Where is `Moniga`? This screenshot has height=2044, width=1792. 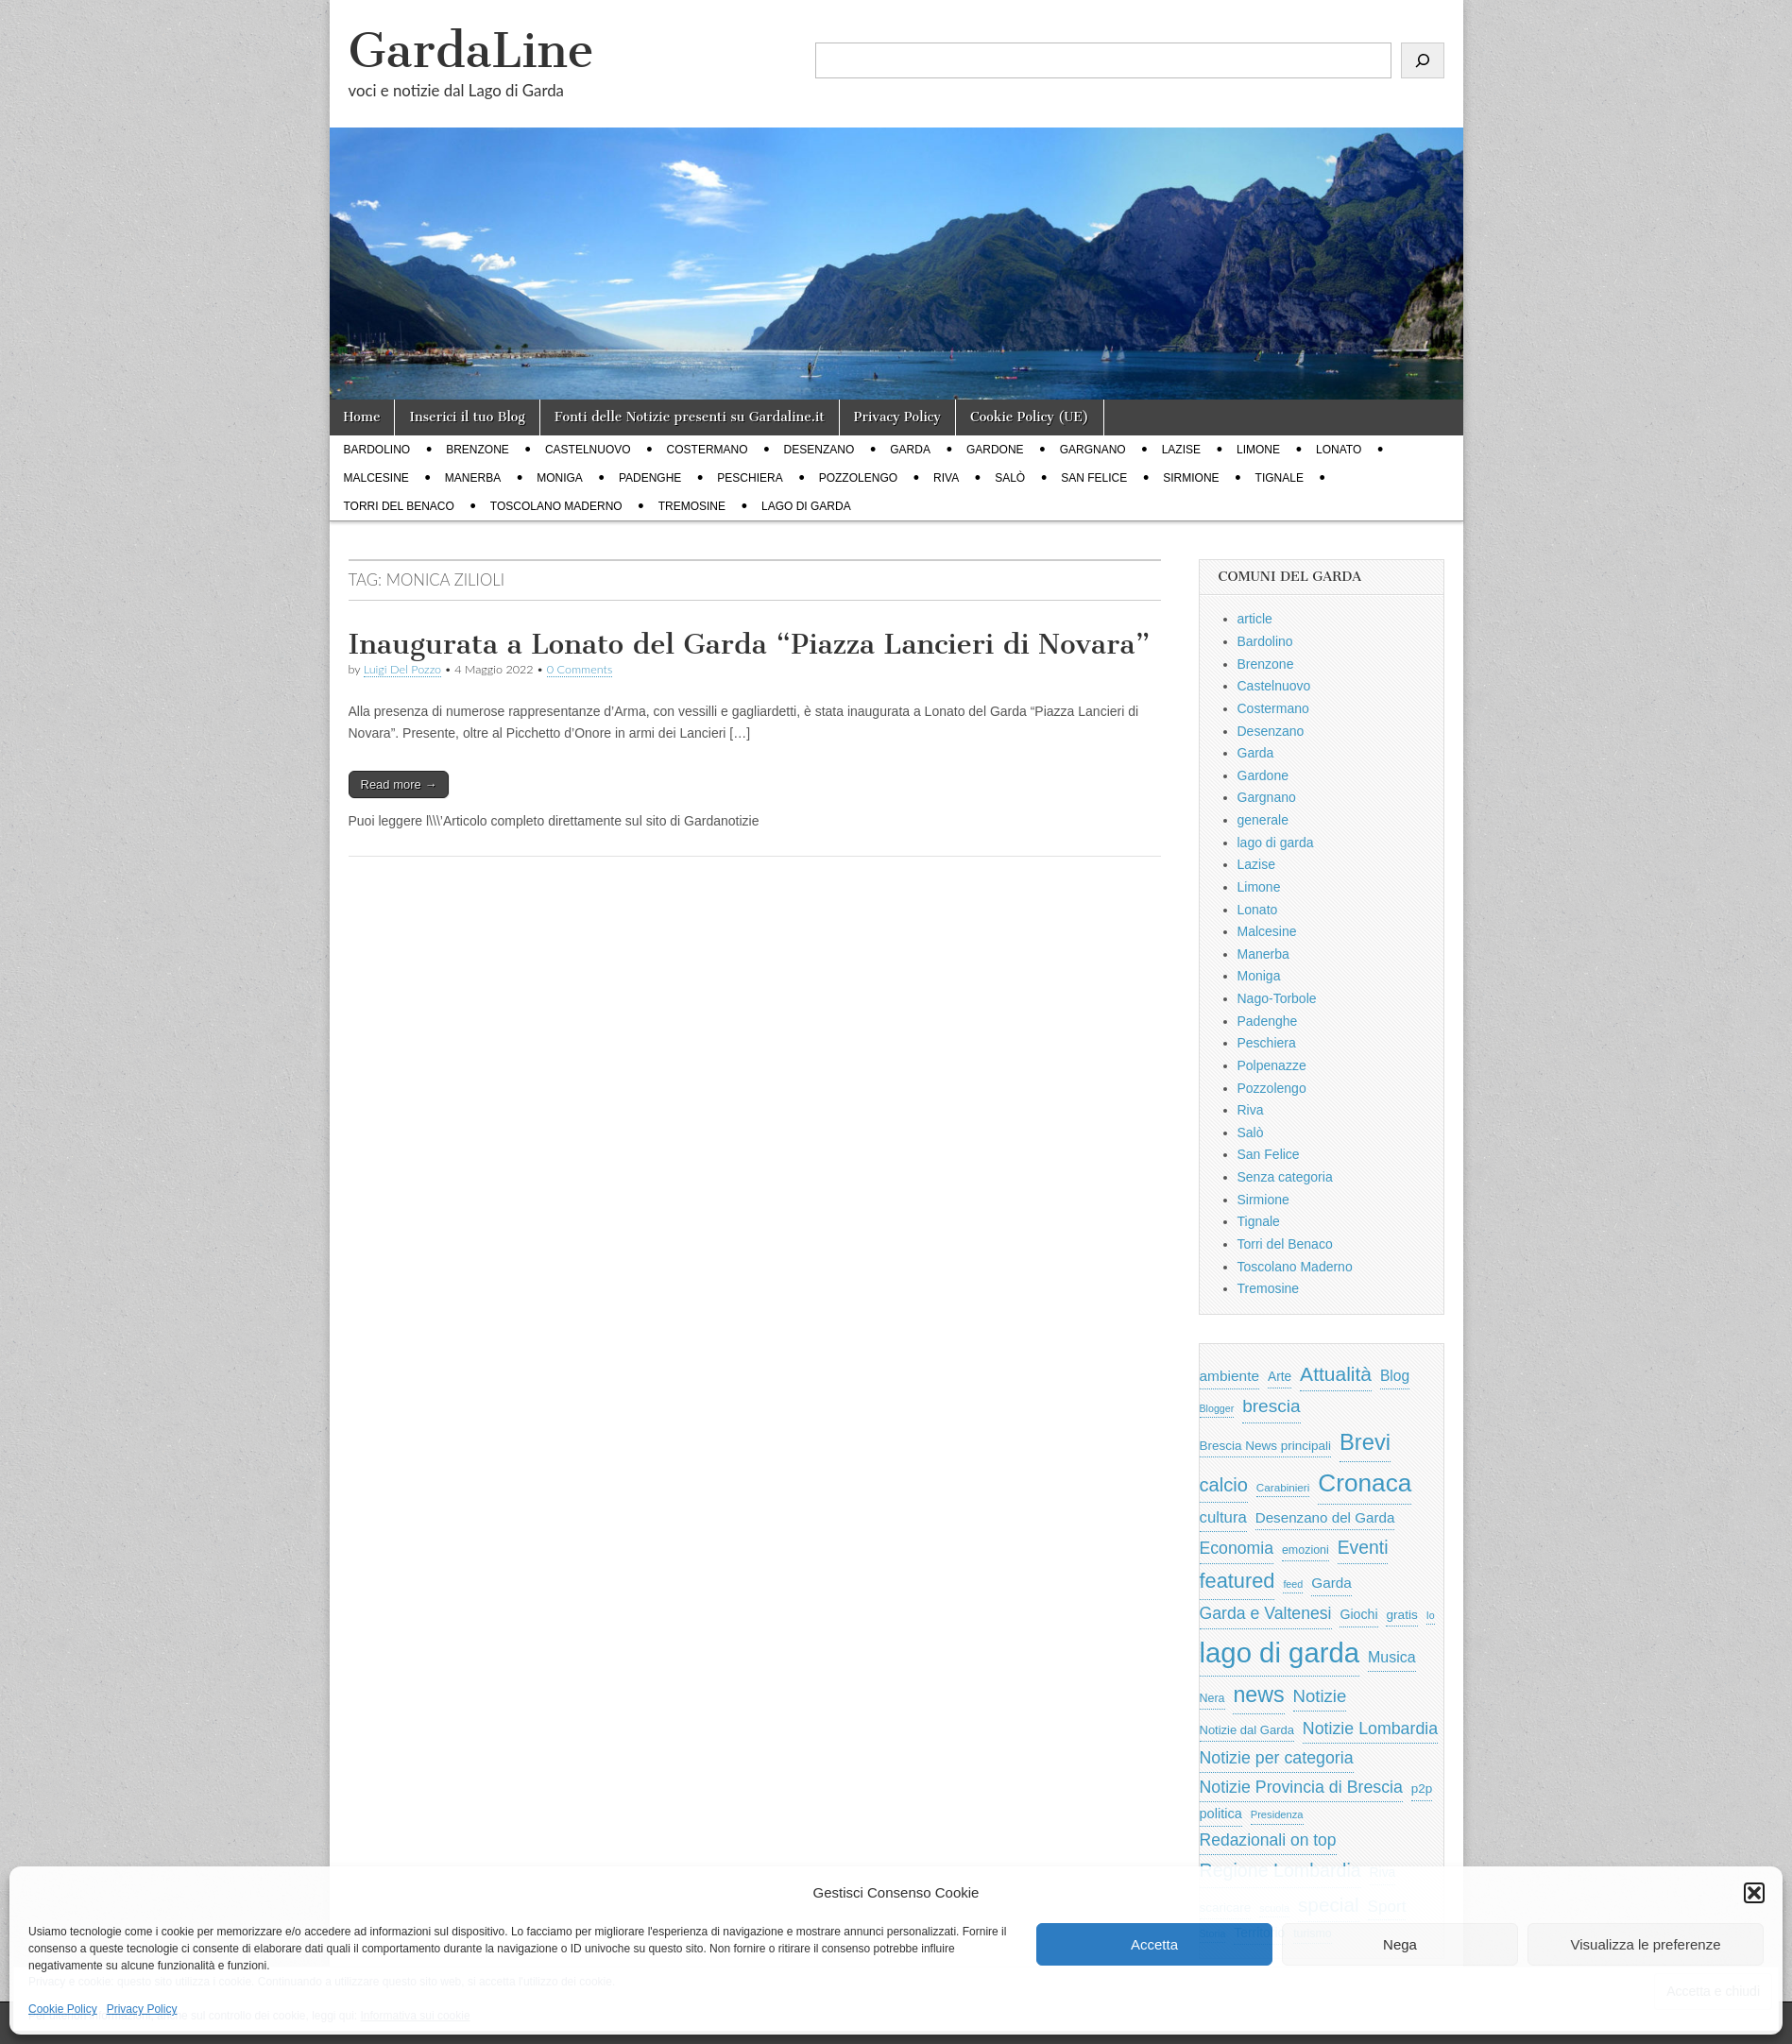 Moniga is located at coordinates (560, 478).